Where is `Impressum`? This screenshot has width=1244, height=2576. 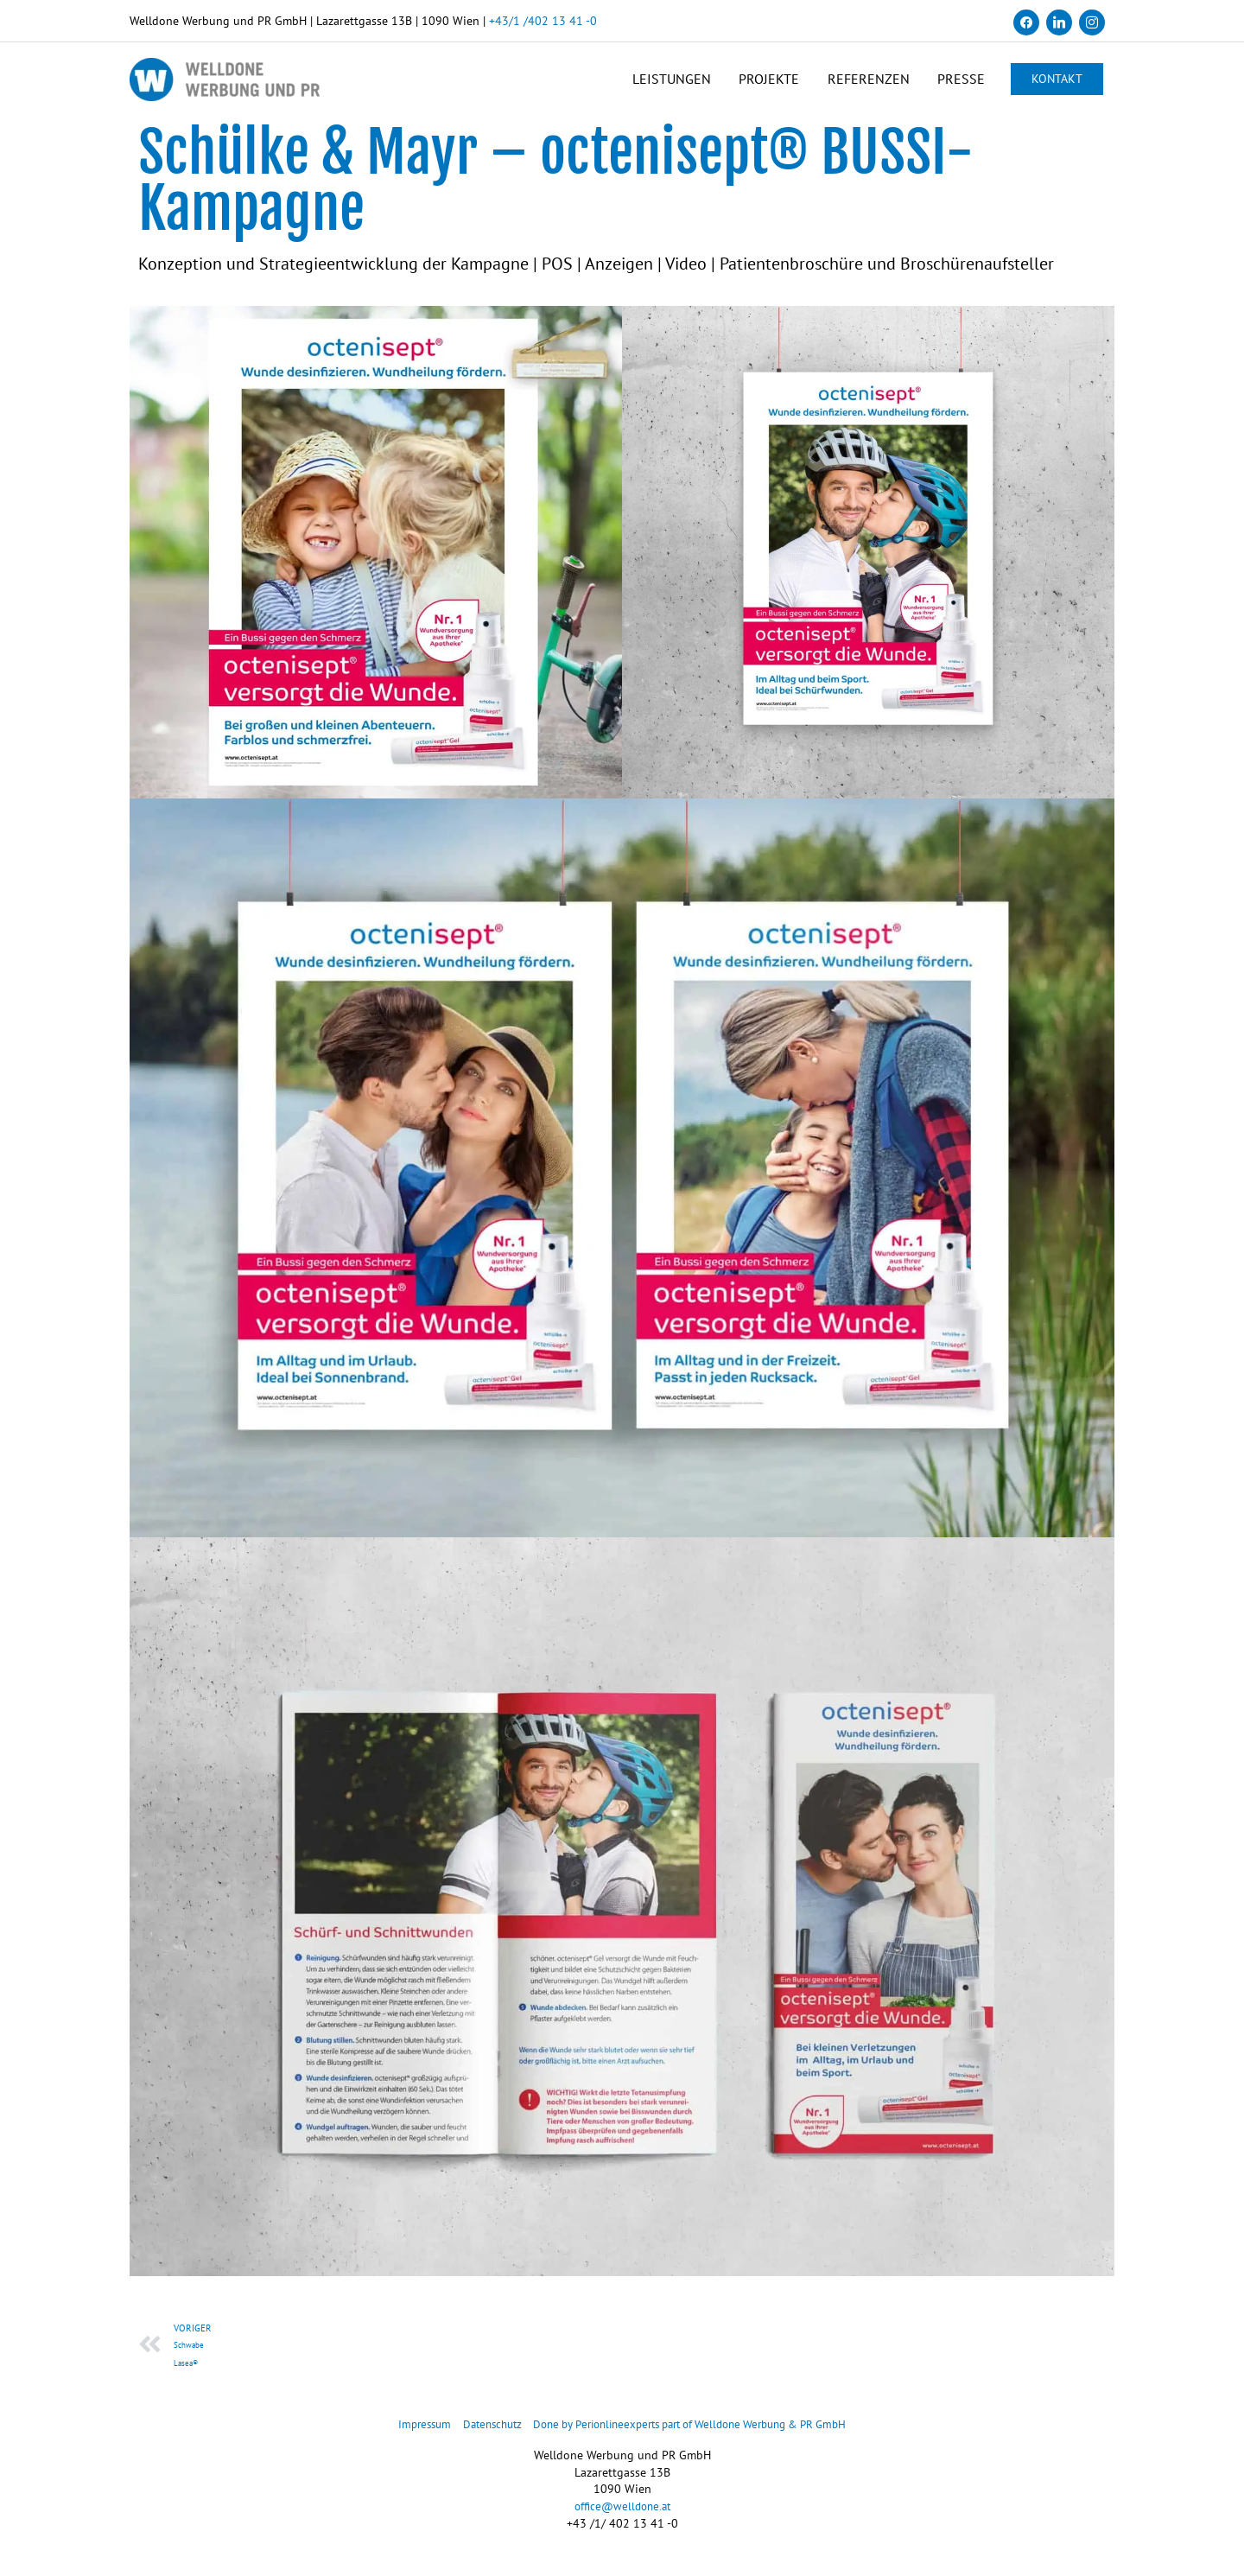 Impressum is located at coordinates (404, 2436).